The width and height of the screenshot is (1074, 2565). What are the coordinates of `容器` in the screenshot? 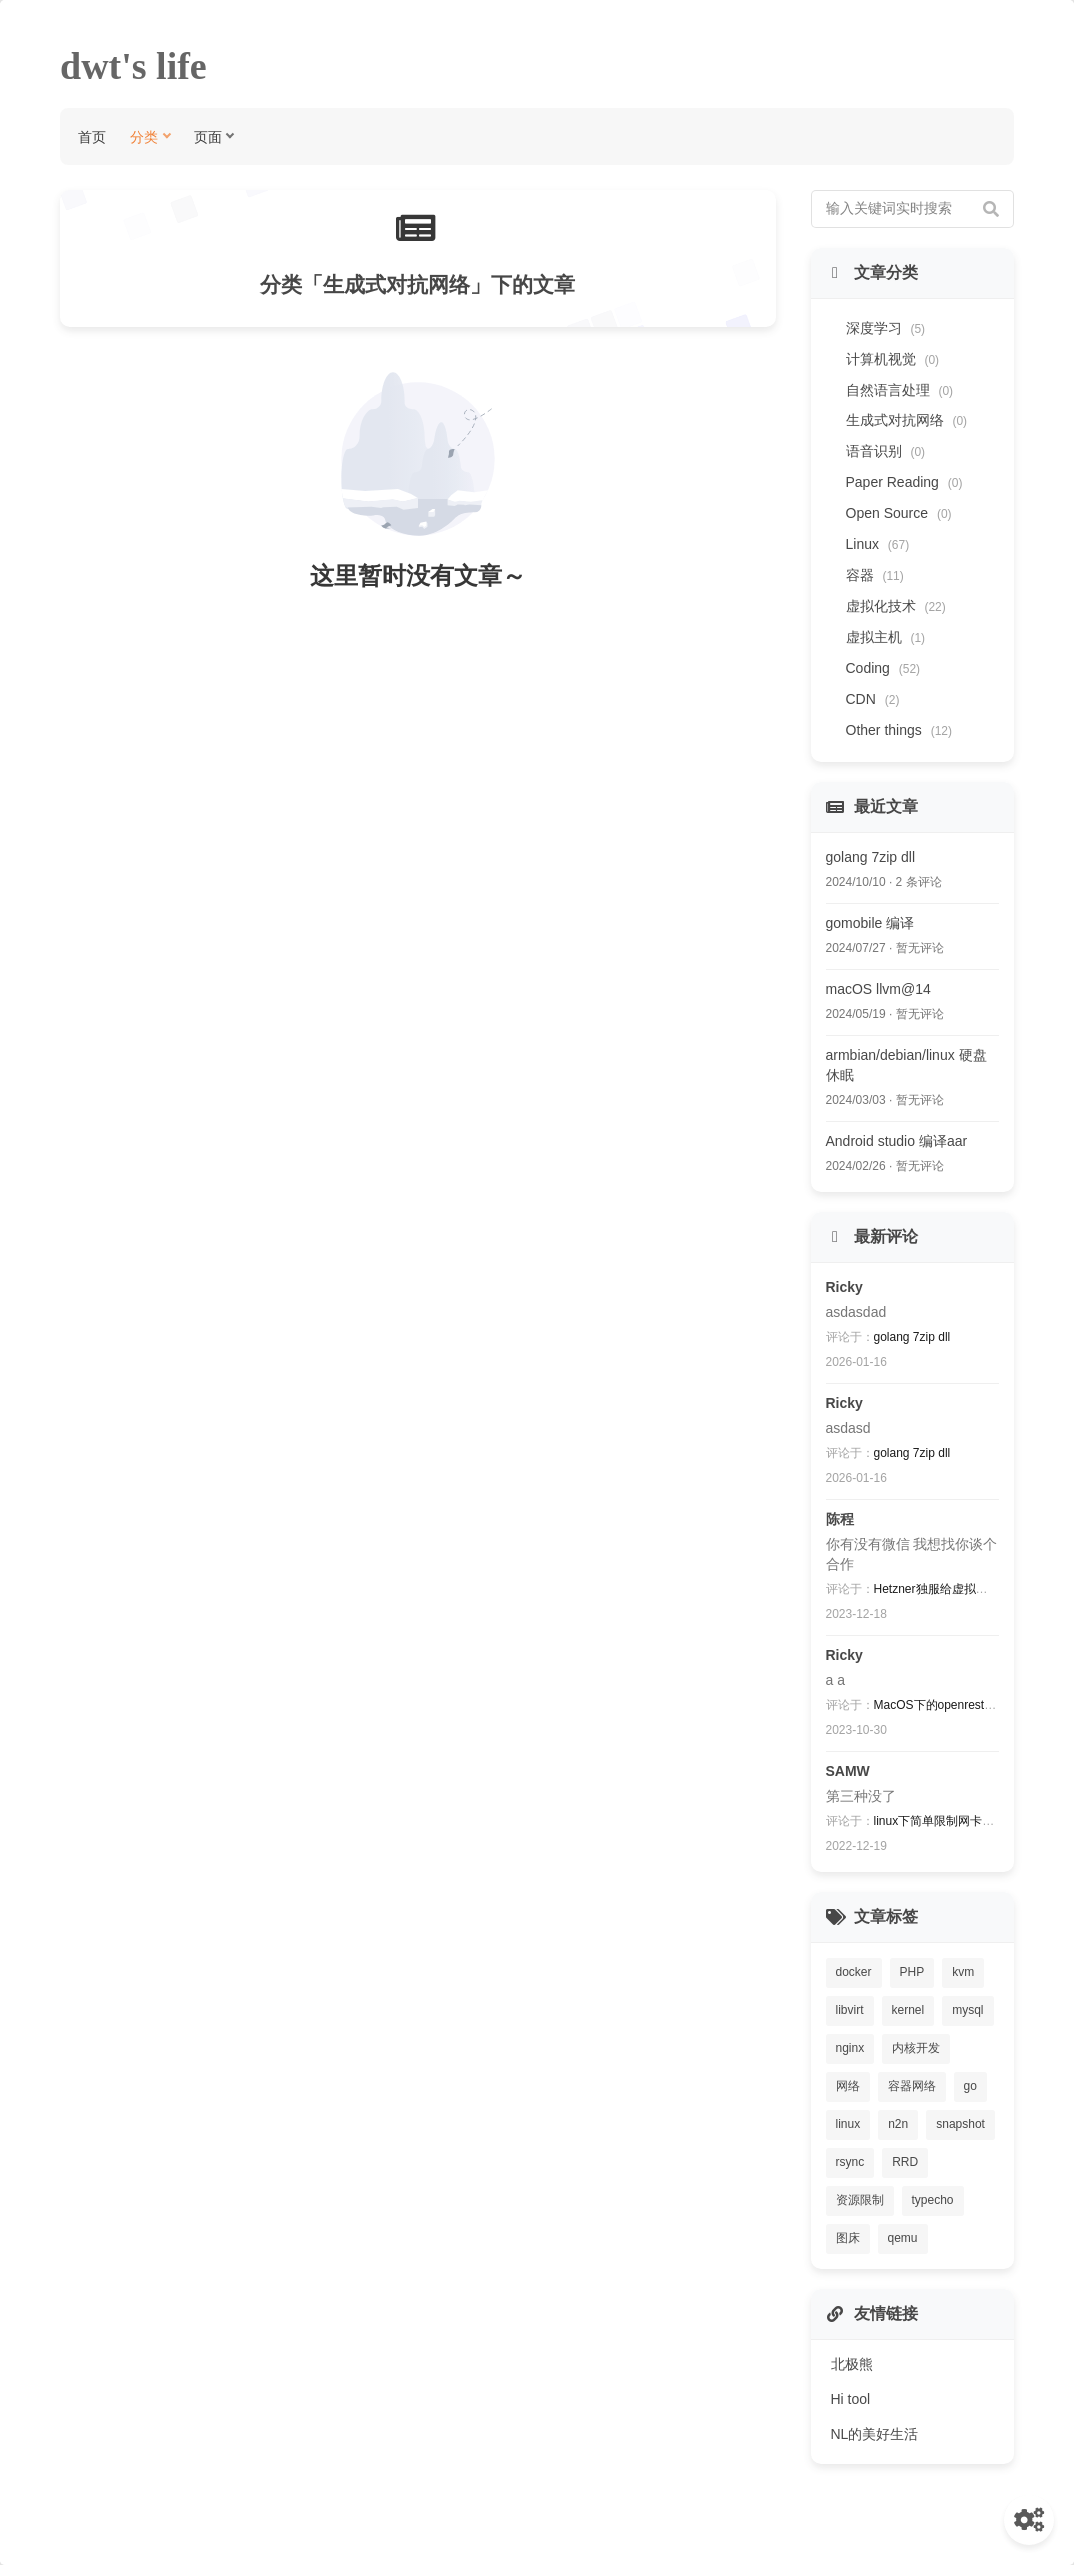 It's located at (875, 575).